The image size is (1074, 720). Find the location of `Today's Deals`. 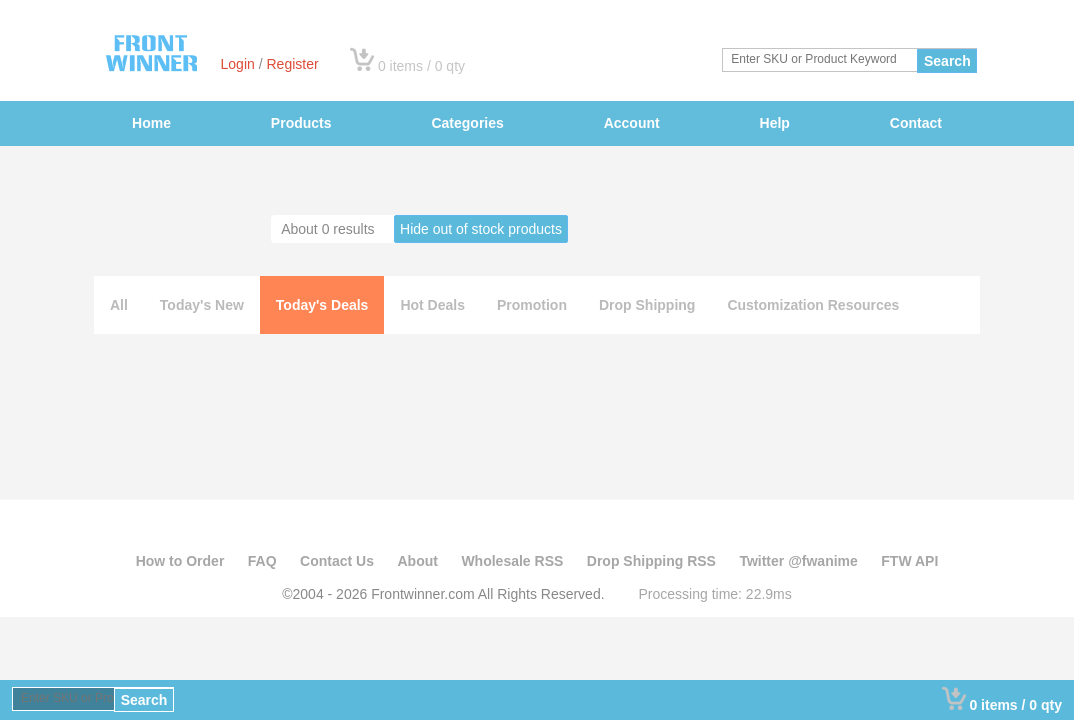

Today's Deals is located at coordinates (322, 305).